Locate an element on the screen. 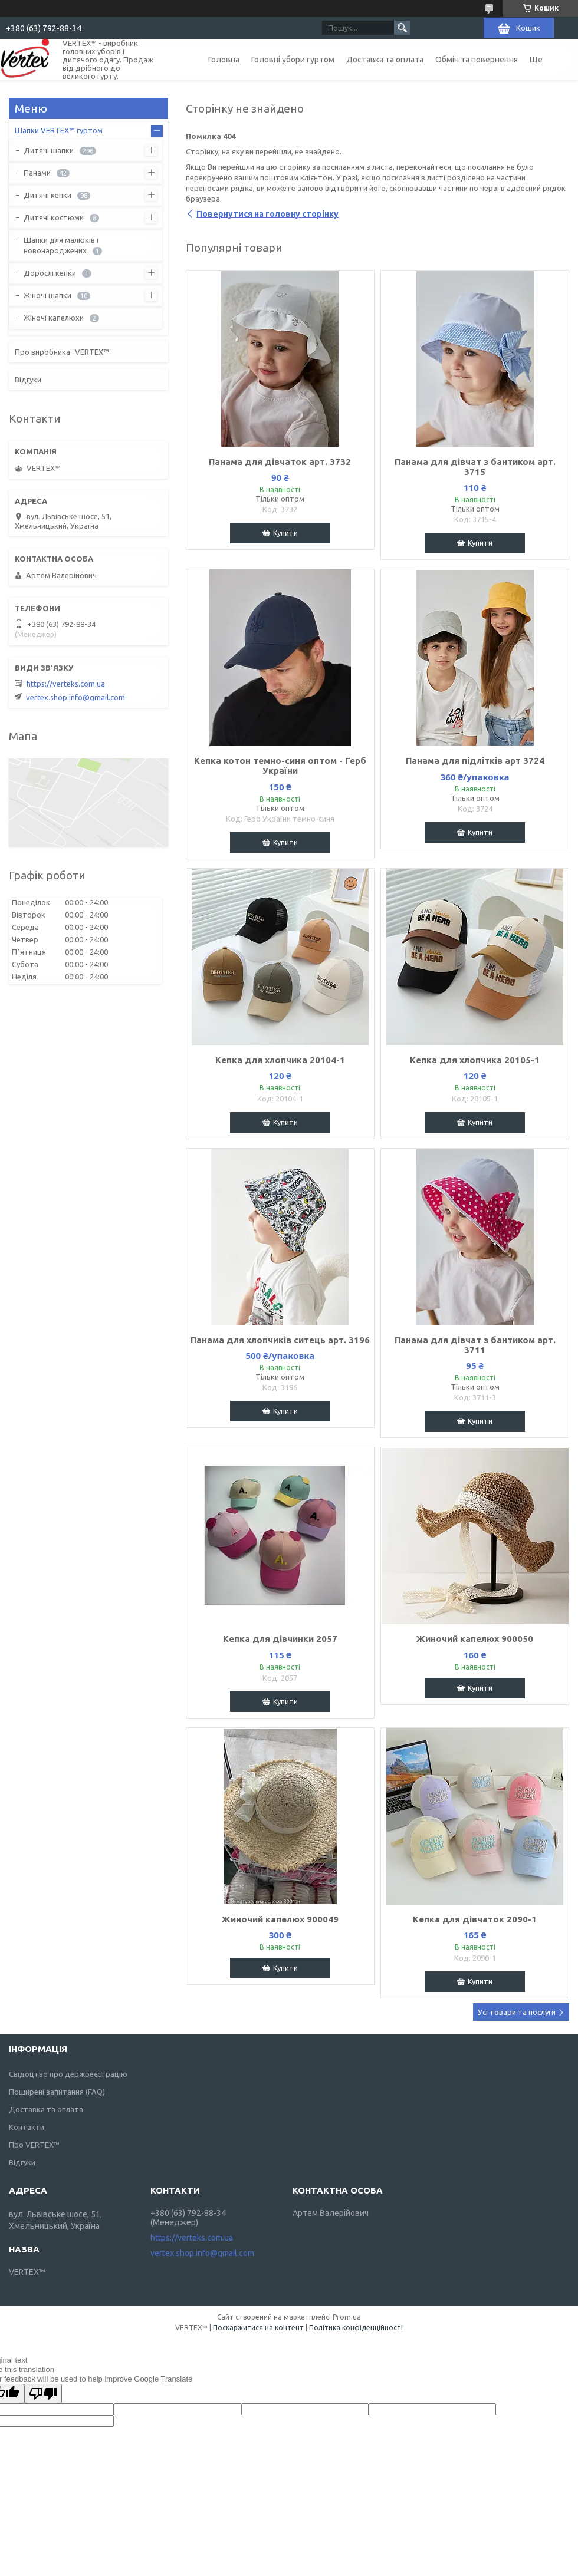 This screenshot has width=578, height=2576. Політика конфіденційності is located at coordinates (356, 2327).